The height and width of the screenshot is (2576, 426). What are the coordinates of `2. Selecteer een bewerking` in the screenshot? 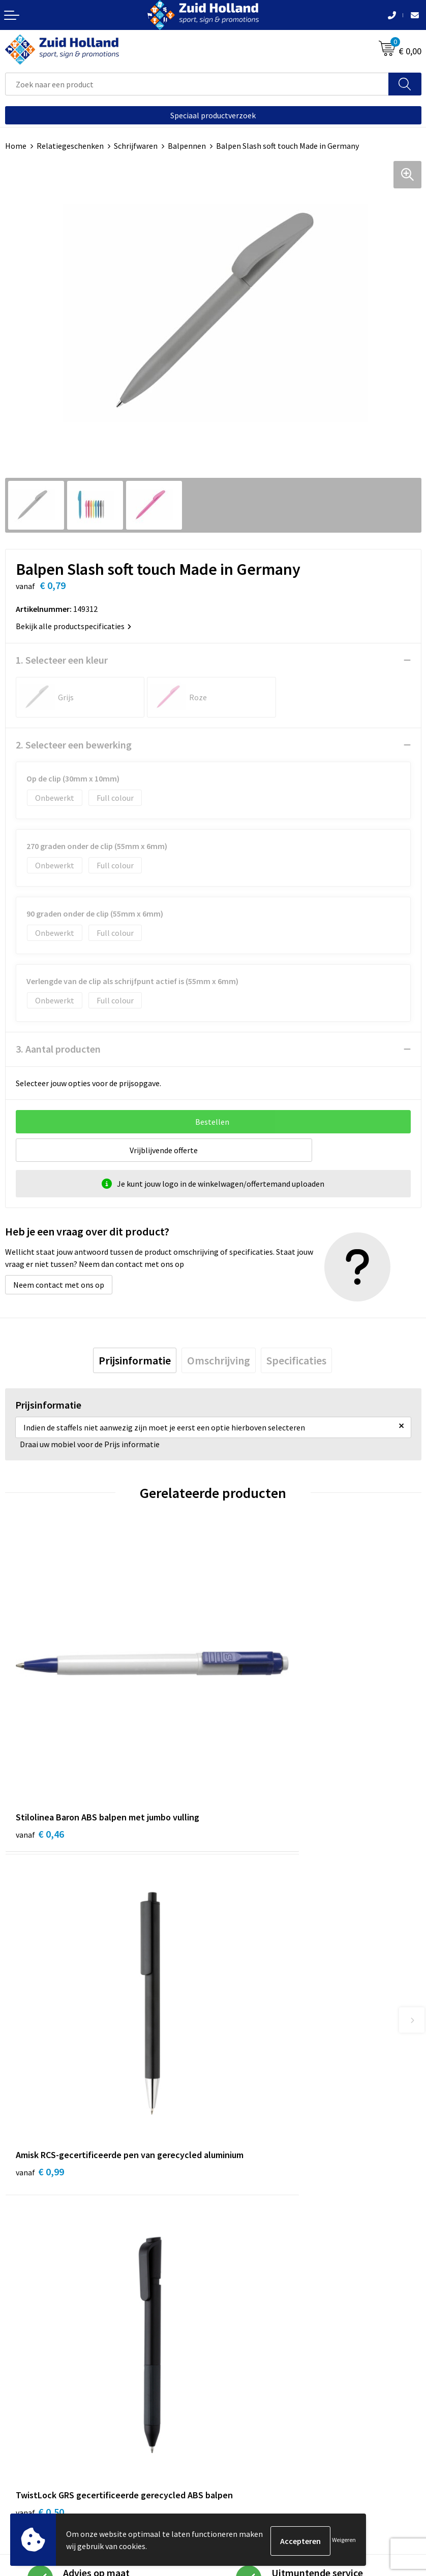 It's located at (74, 744).